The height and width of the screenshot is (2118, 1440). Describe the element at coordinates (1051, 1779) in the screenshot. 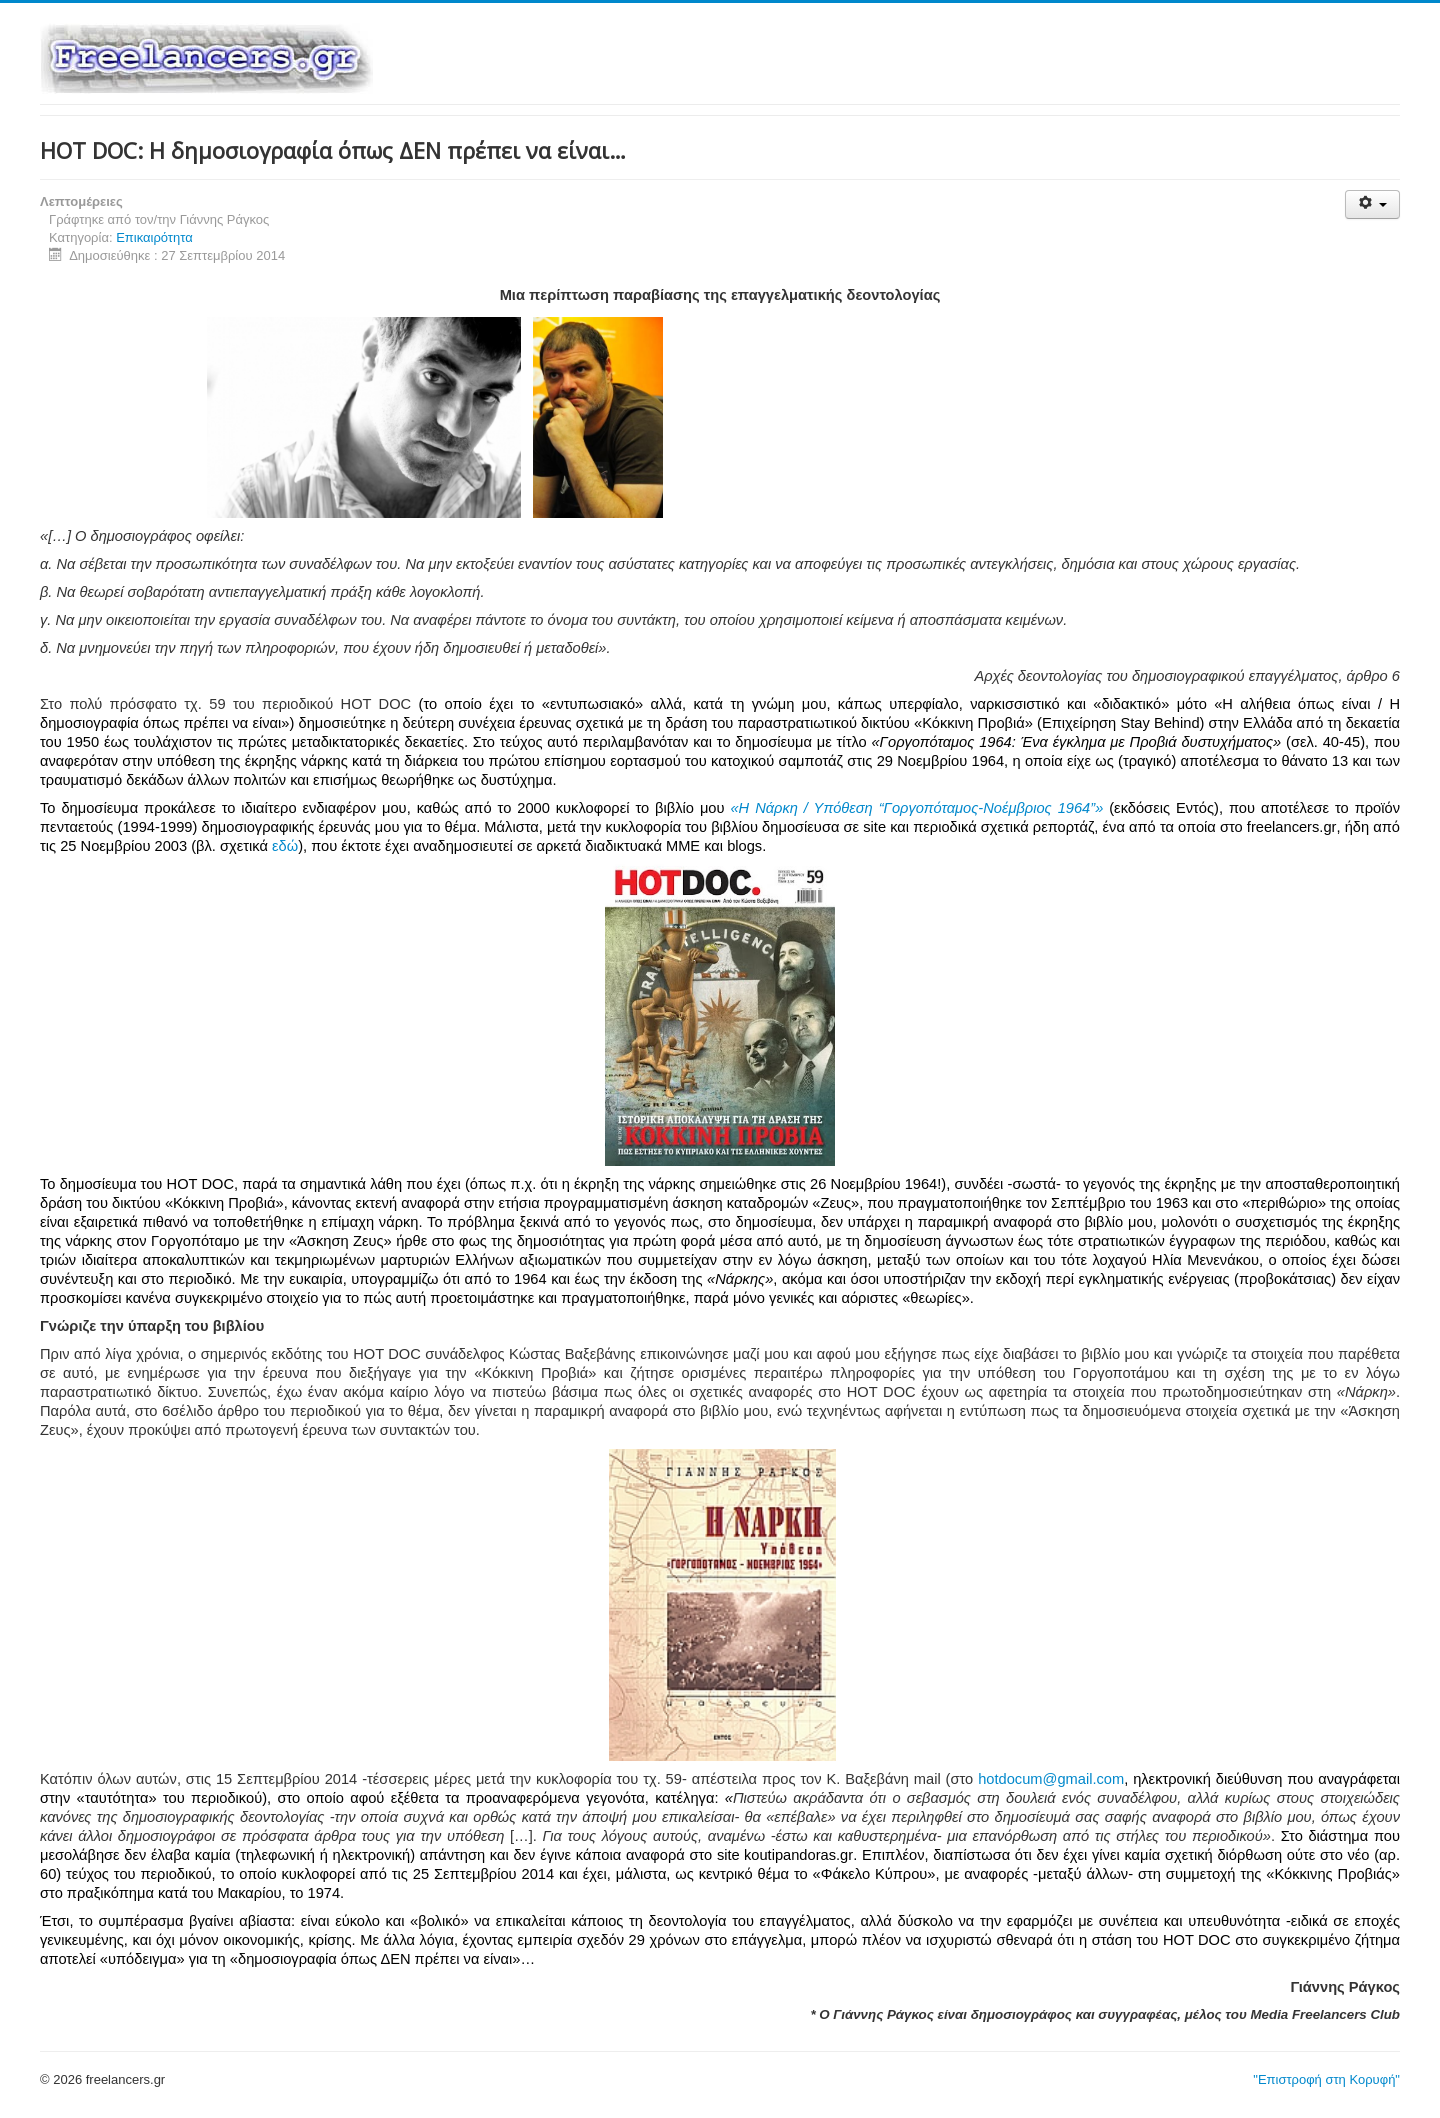

I see `hotdocum@gmail.com` at that location.